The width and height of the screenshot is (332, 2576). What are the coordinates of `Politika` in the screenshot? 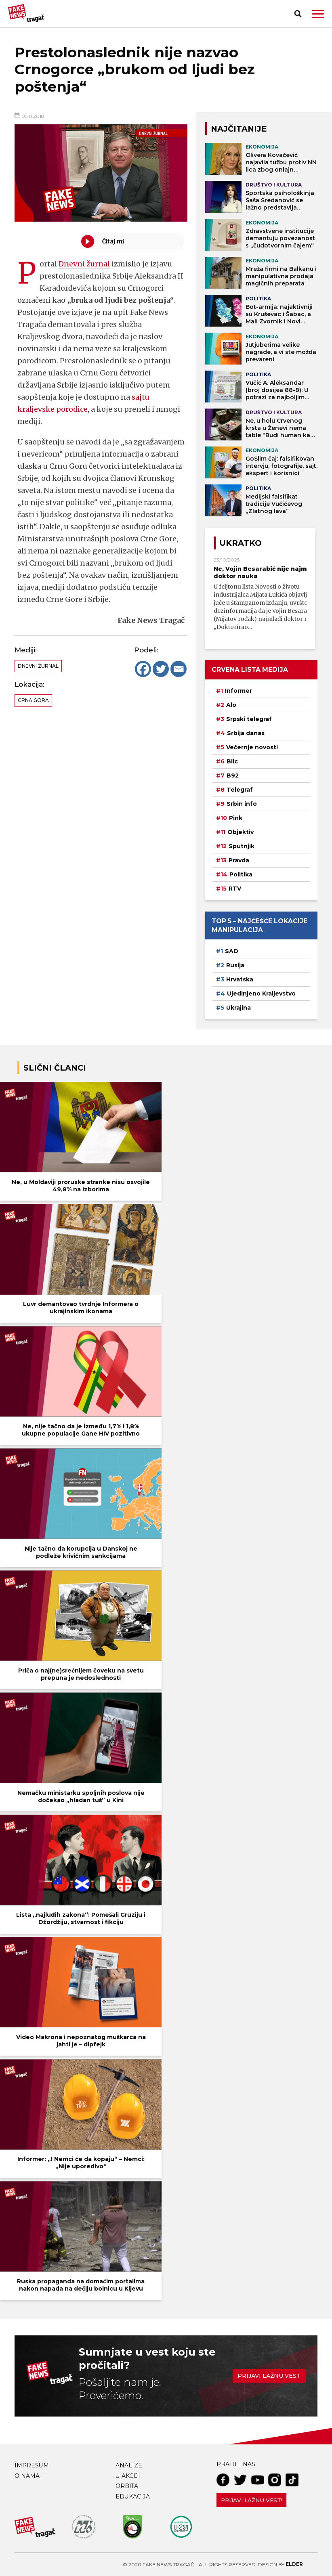 It's located at (240, 874).